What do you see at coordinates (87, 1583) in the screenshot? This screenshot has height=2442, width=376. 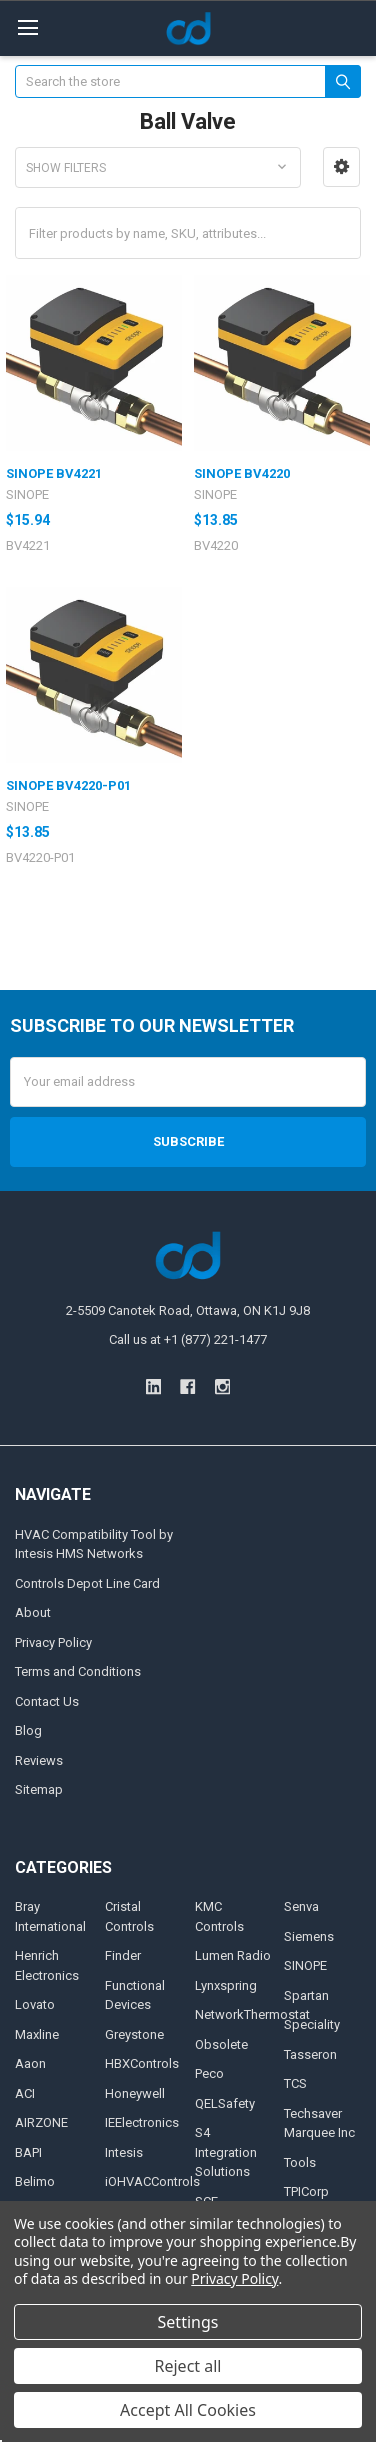 I see `Controls Depot Line Card` at bounding box center [87, 1583].